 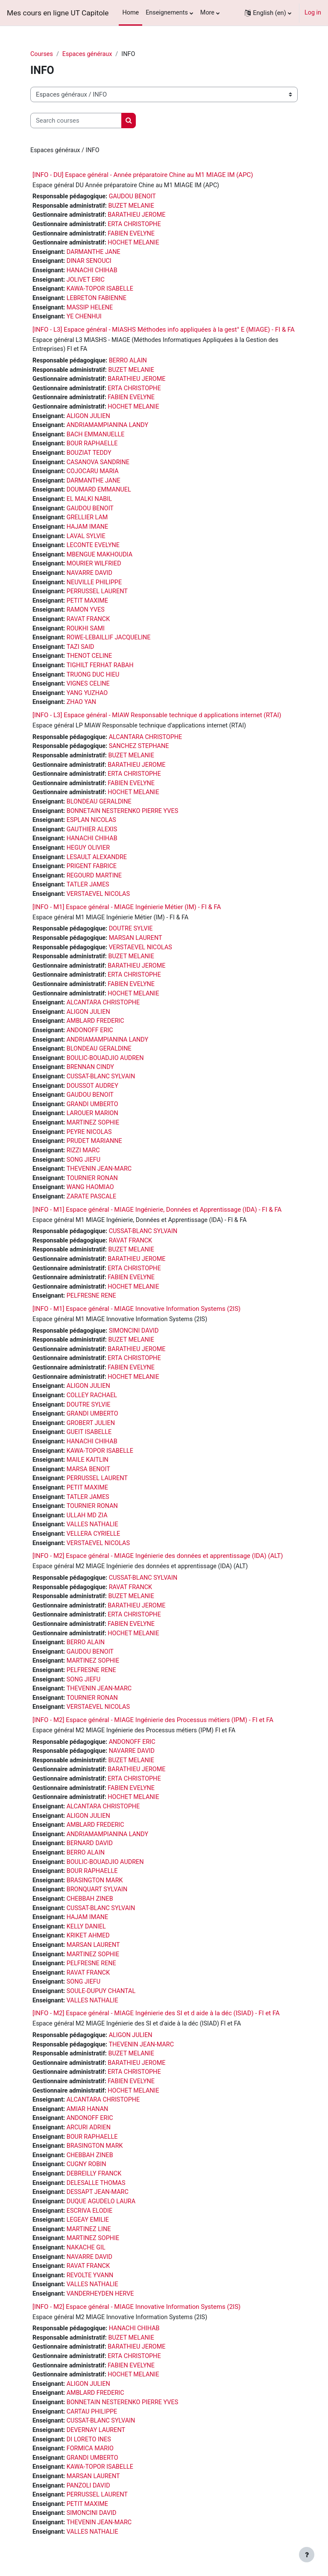 I want to click on BERRO ALAIN, so click(x=128, y=360).